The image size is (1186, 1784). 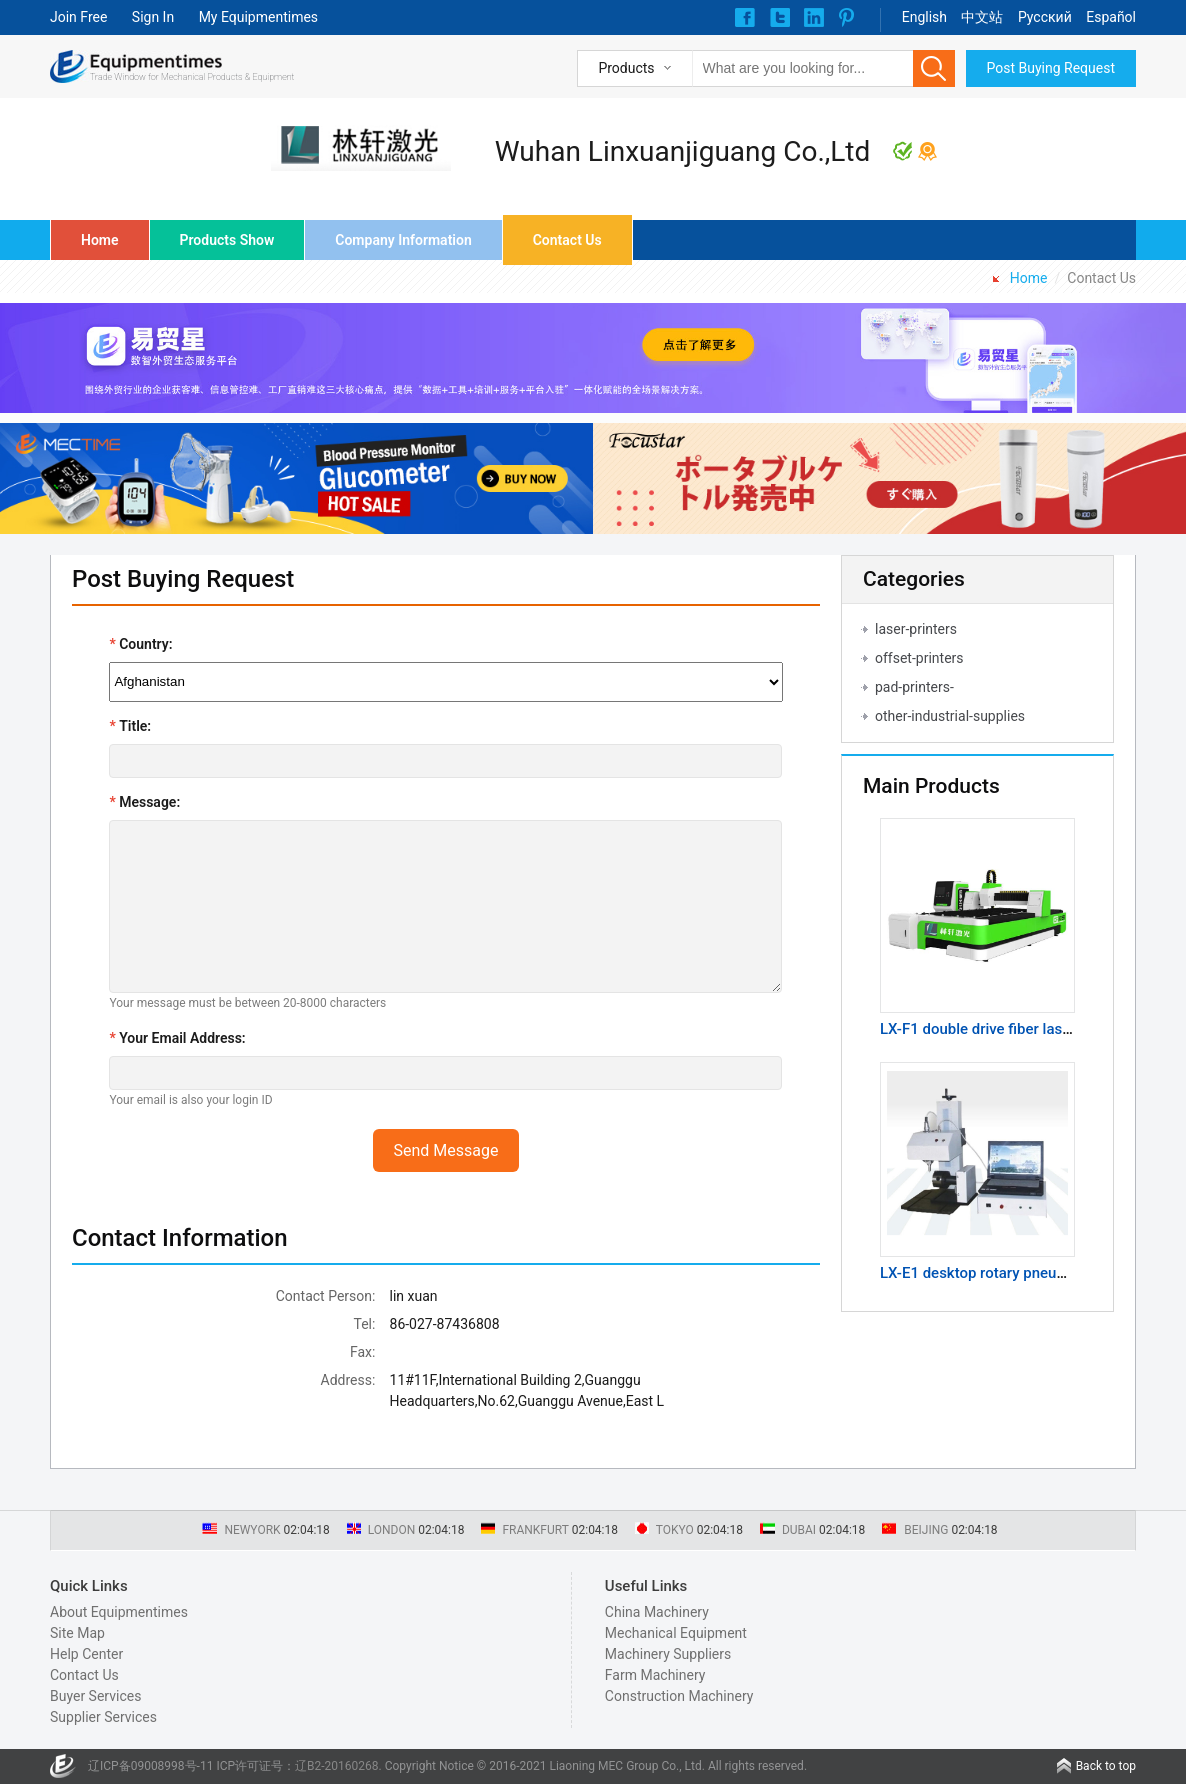 What do you see at coordinates (1016, 1273) in the screenshot?
I see `LX-E1 desktop rotary pneumatic marking` at bounding box center [1016, 1273].